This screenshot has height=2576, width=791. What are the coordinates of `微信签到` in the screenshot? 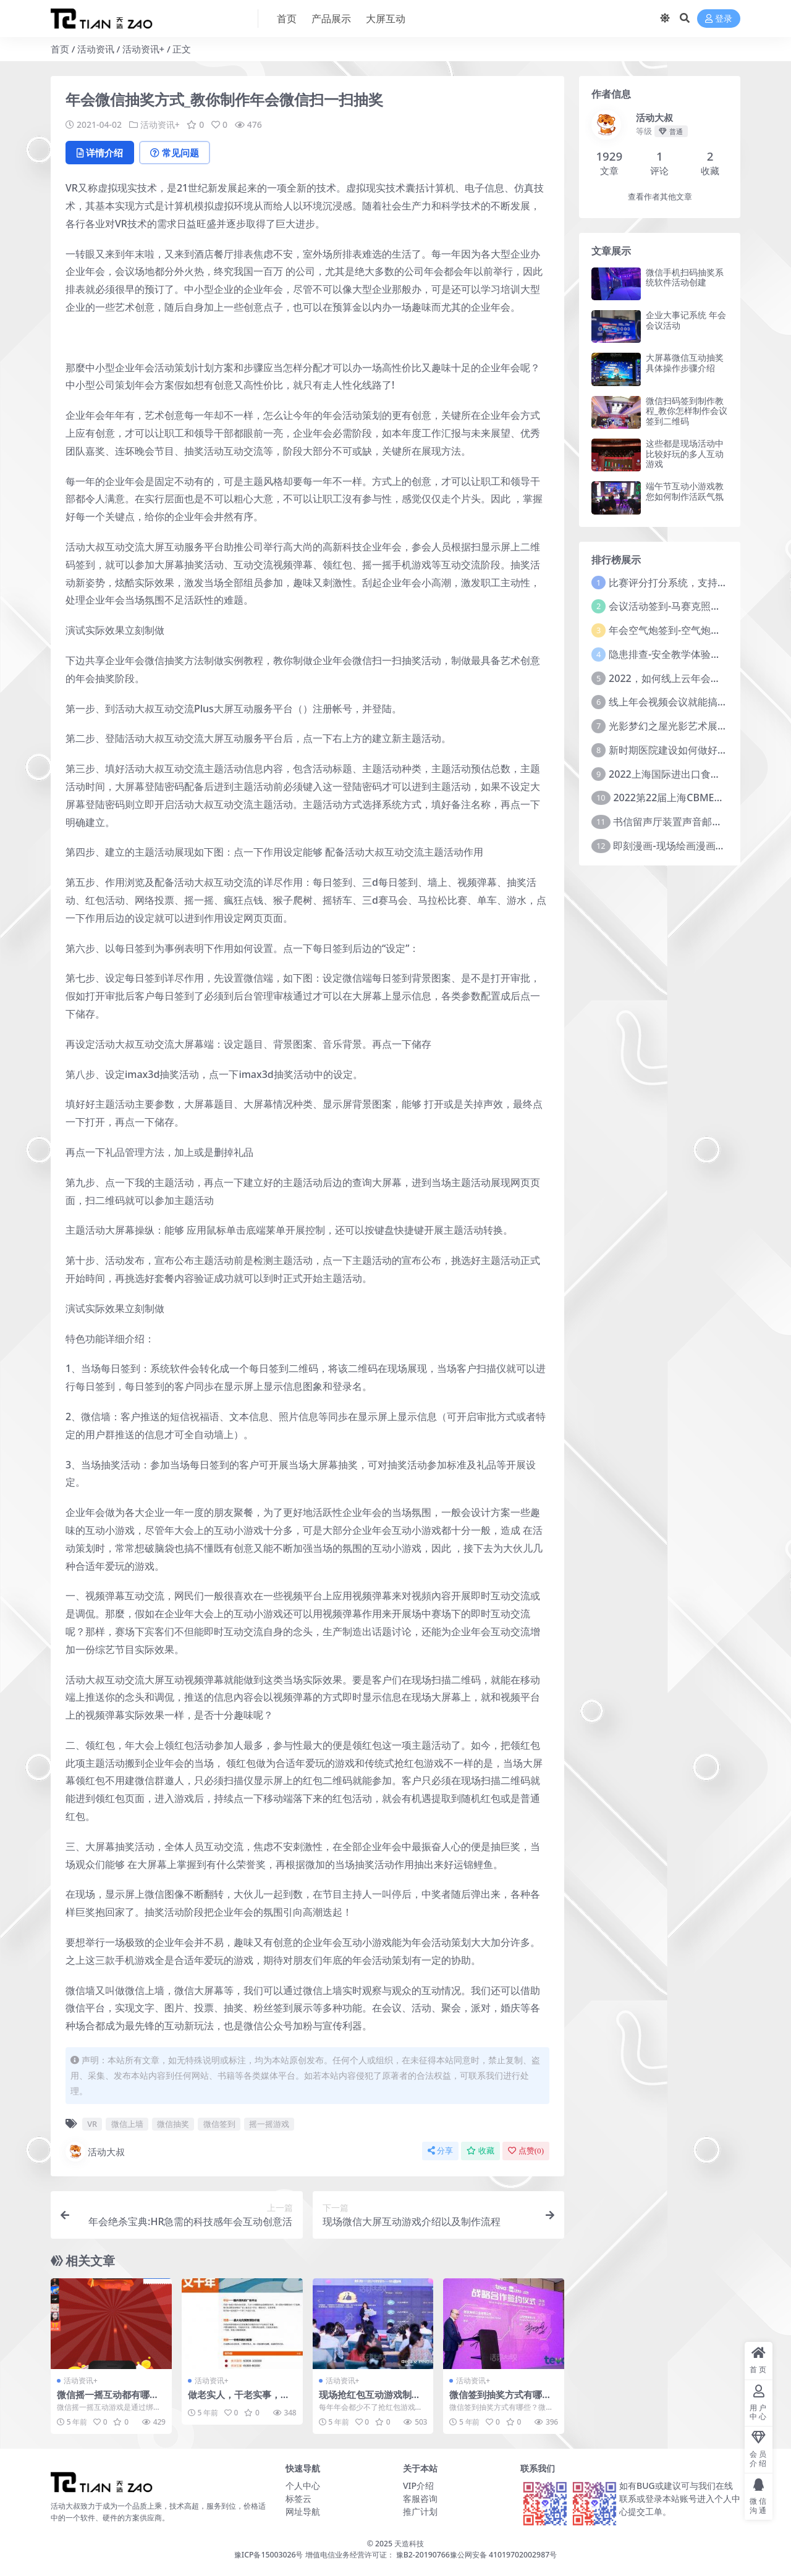 It's located at (219, 2123).